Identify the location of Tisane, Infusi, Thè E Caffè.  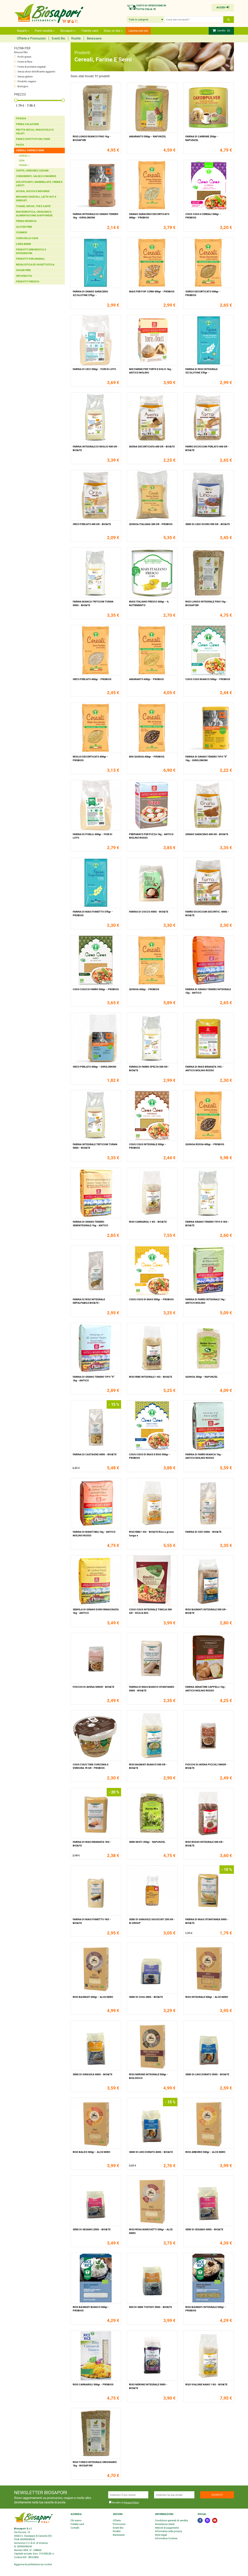
(33, 206).